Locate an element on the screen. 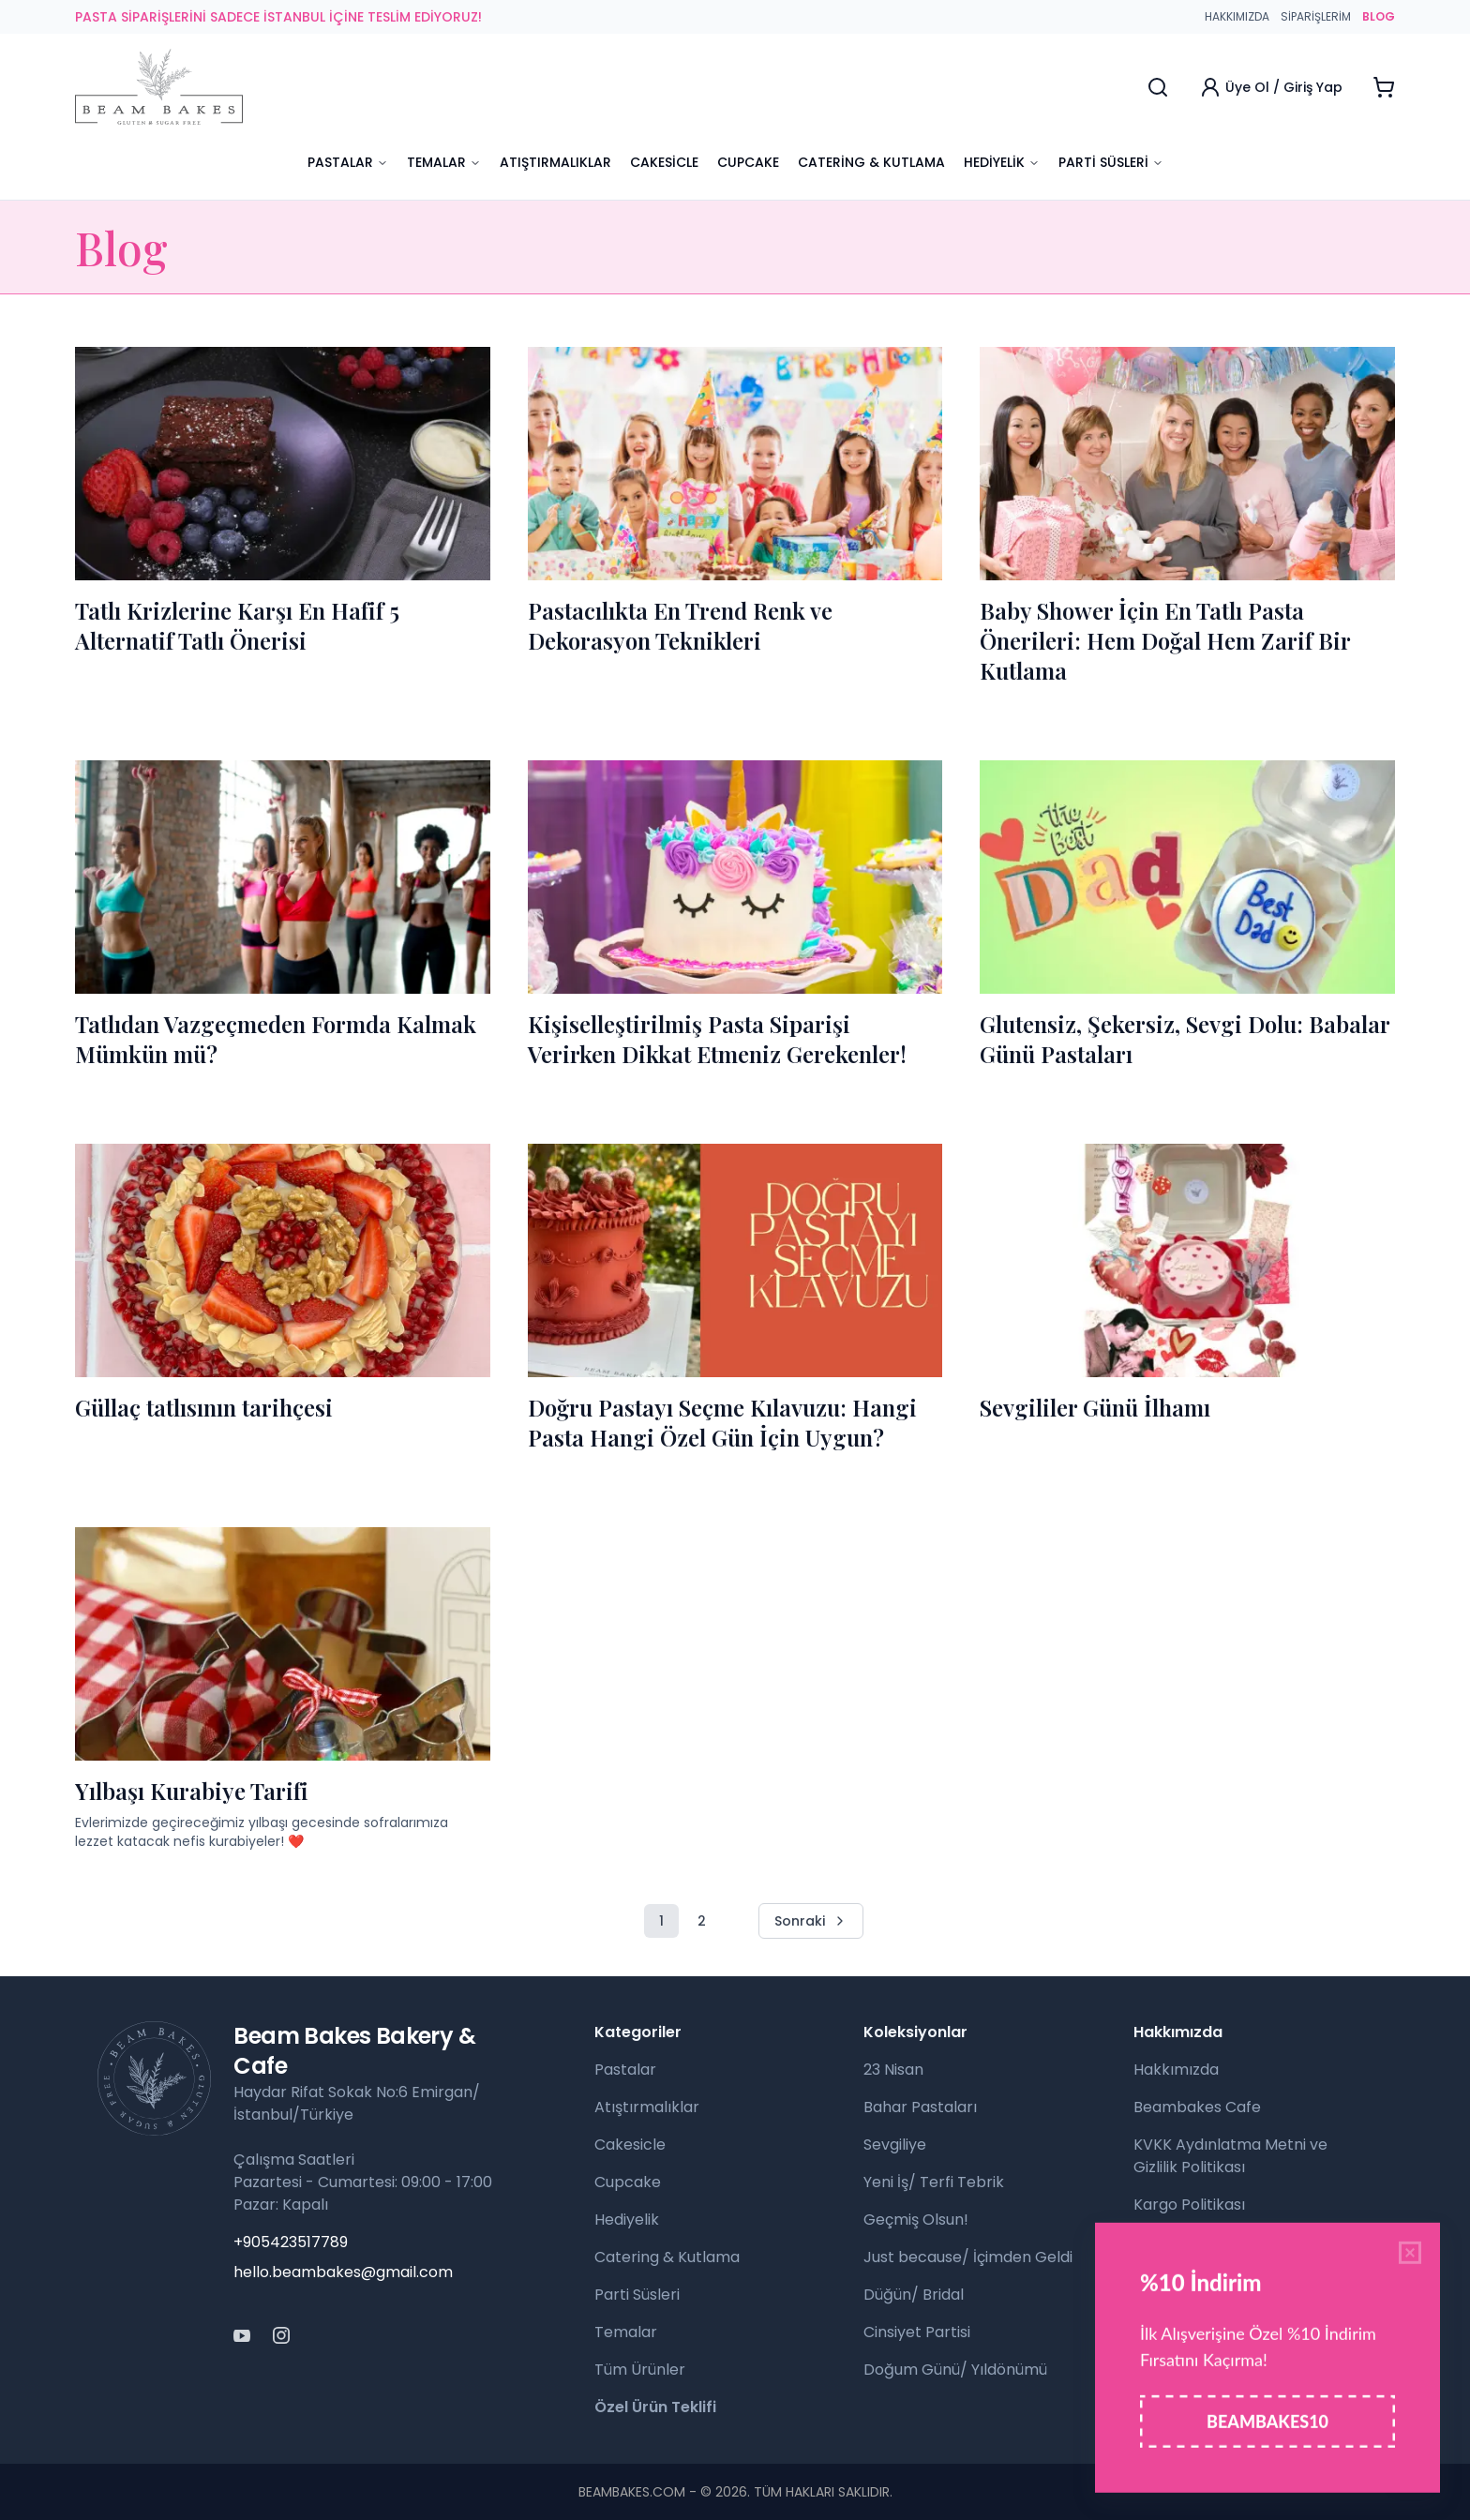  23 Nisan is located at coordinates (893, 2069).